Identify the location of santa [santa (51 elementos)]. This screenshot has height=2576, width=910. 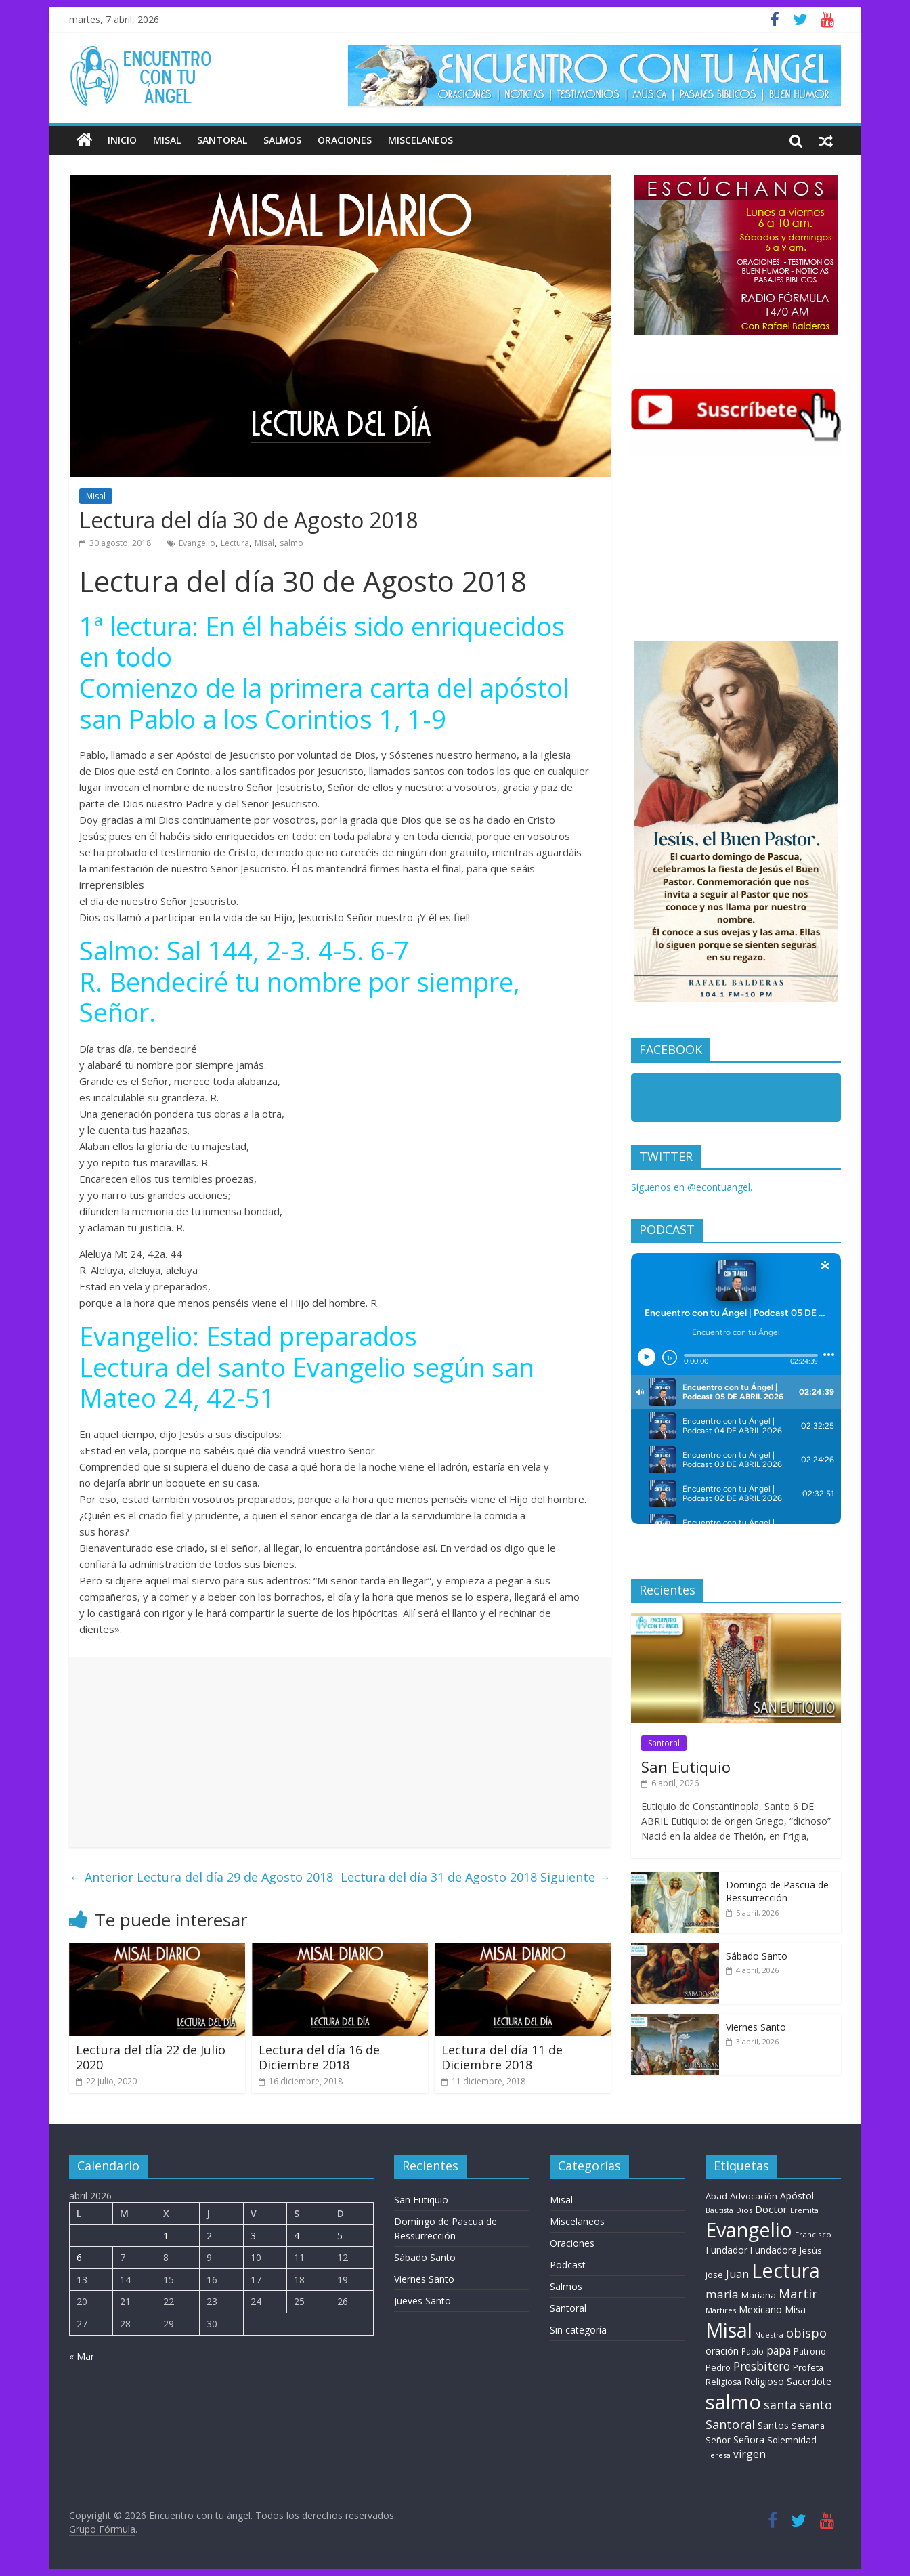
(780, 2404).